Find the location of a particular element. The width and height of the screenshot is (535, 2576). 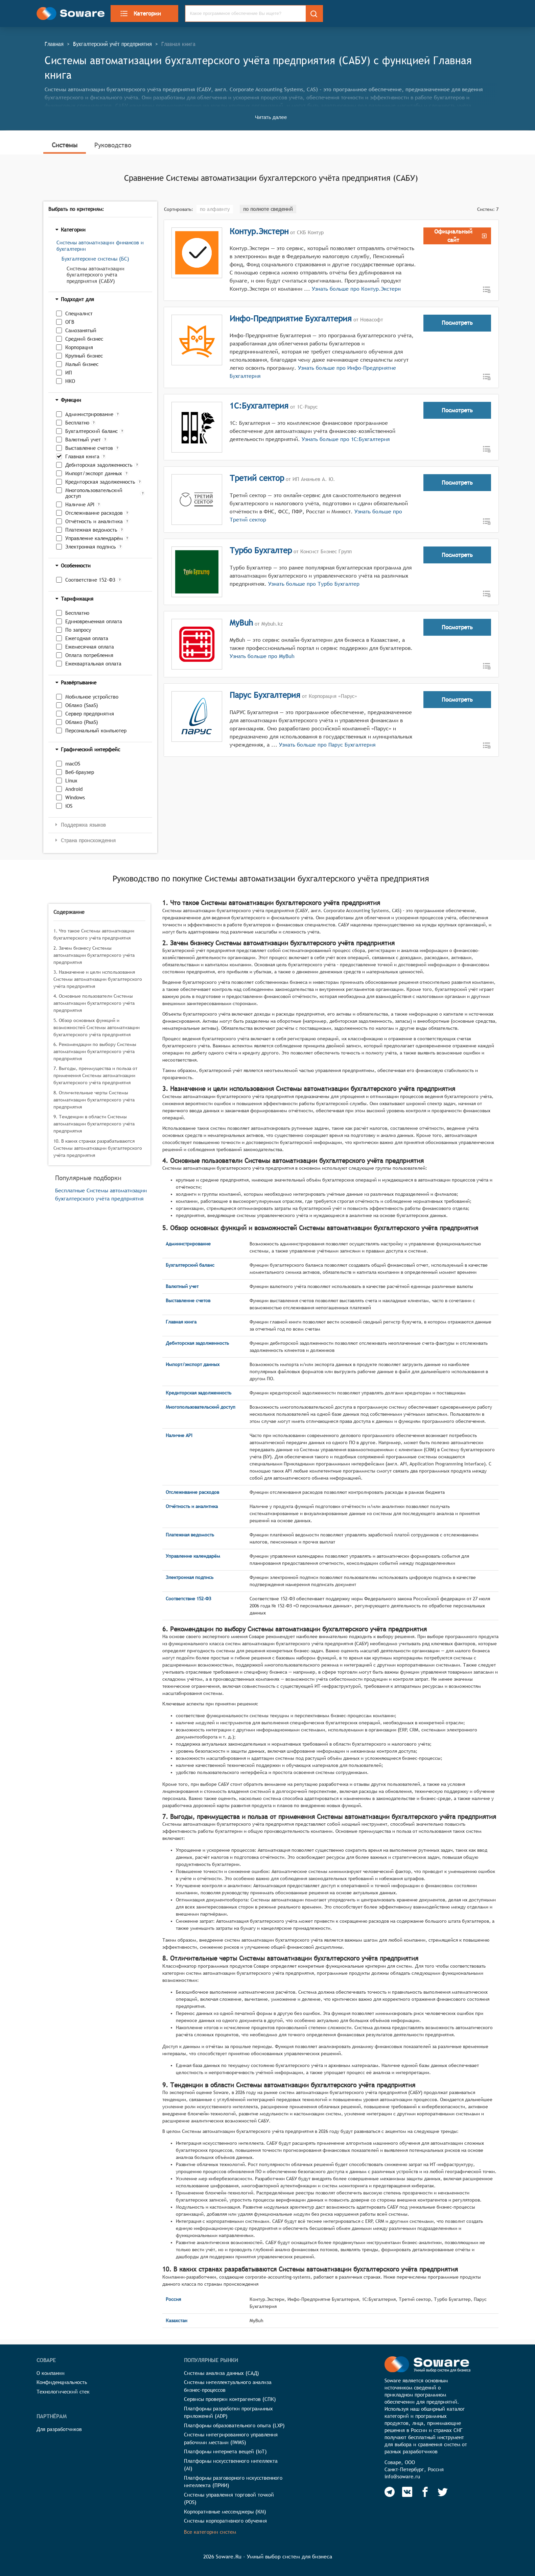

По запросу is located at coordinates (78, 630).